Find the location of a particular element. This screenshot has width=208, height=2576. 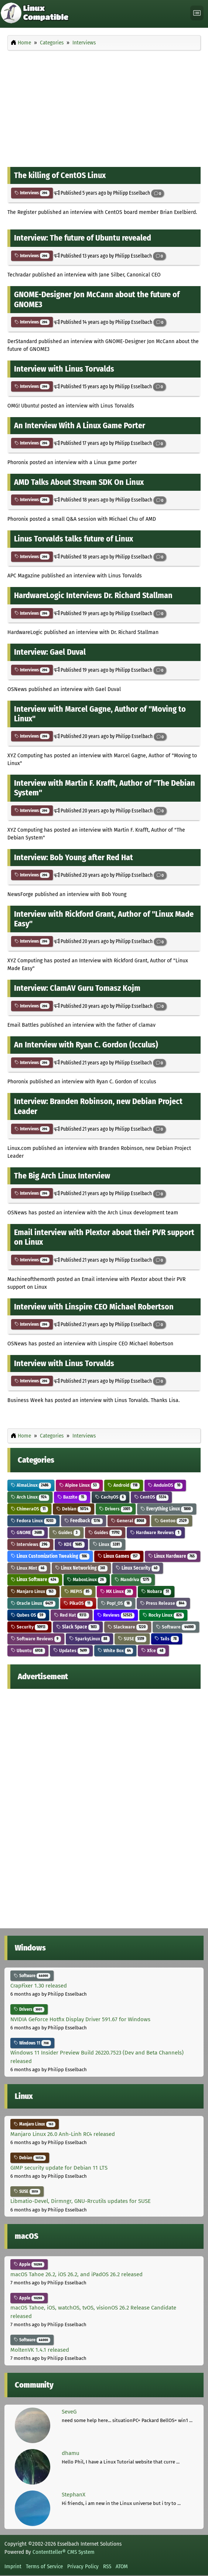

Hardware Reviews is located at coordinates (155, 1532).